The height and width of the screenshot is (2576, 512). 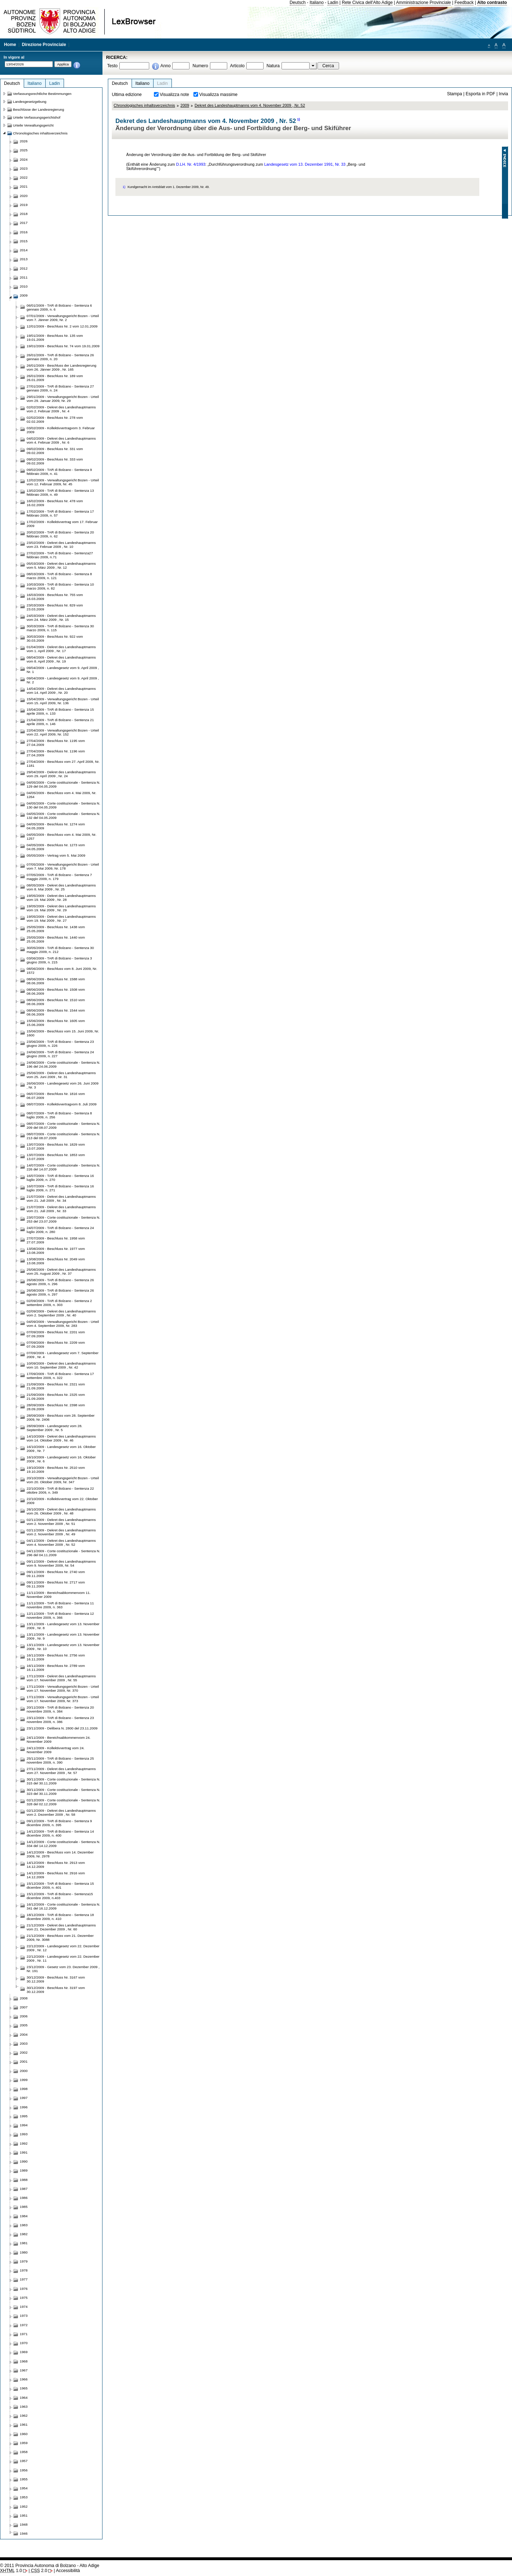 What do you see at coordinates (44, 44) in the screenshot?
I see `Direzione Provinciale` at bounding box center [44, 44].